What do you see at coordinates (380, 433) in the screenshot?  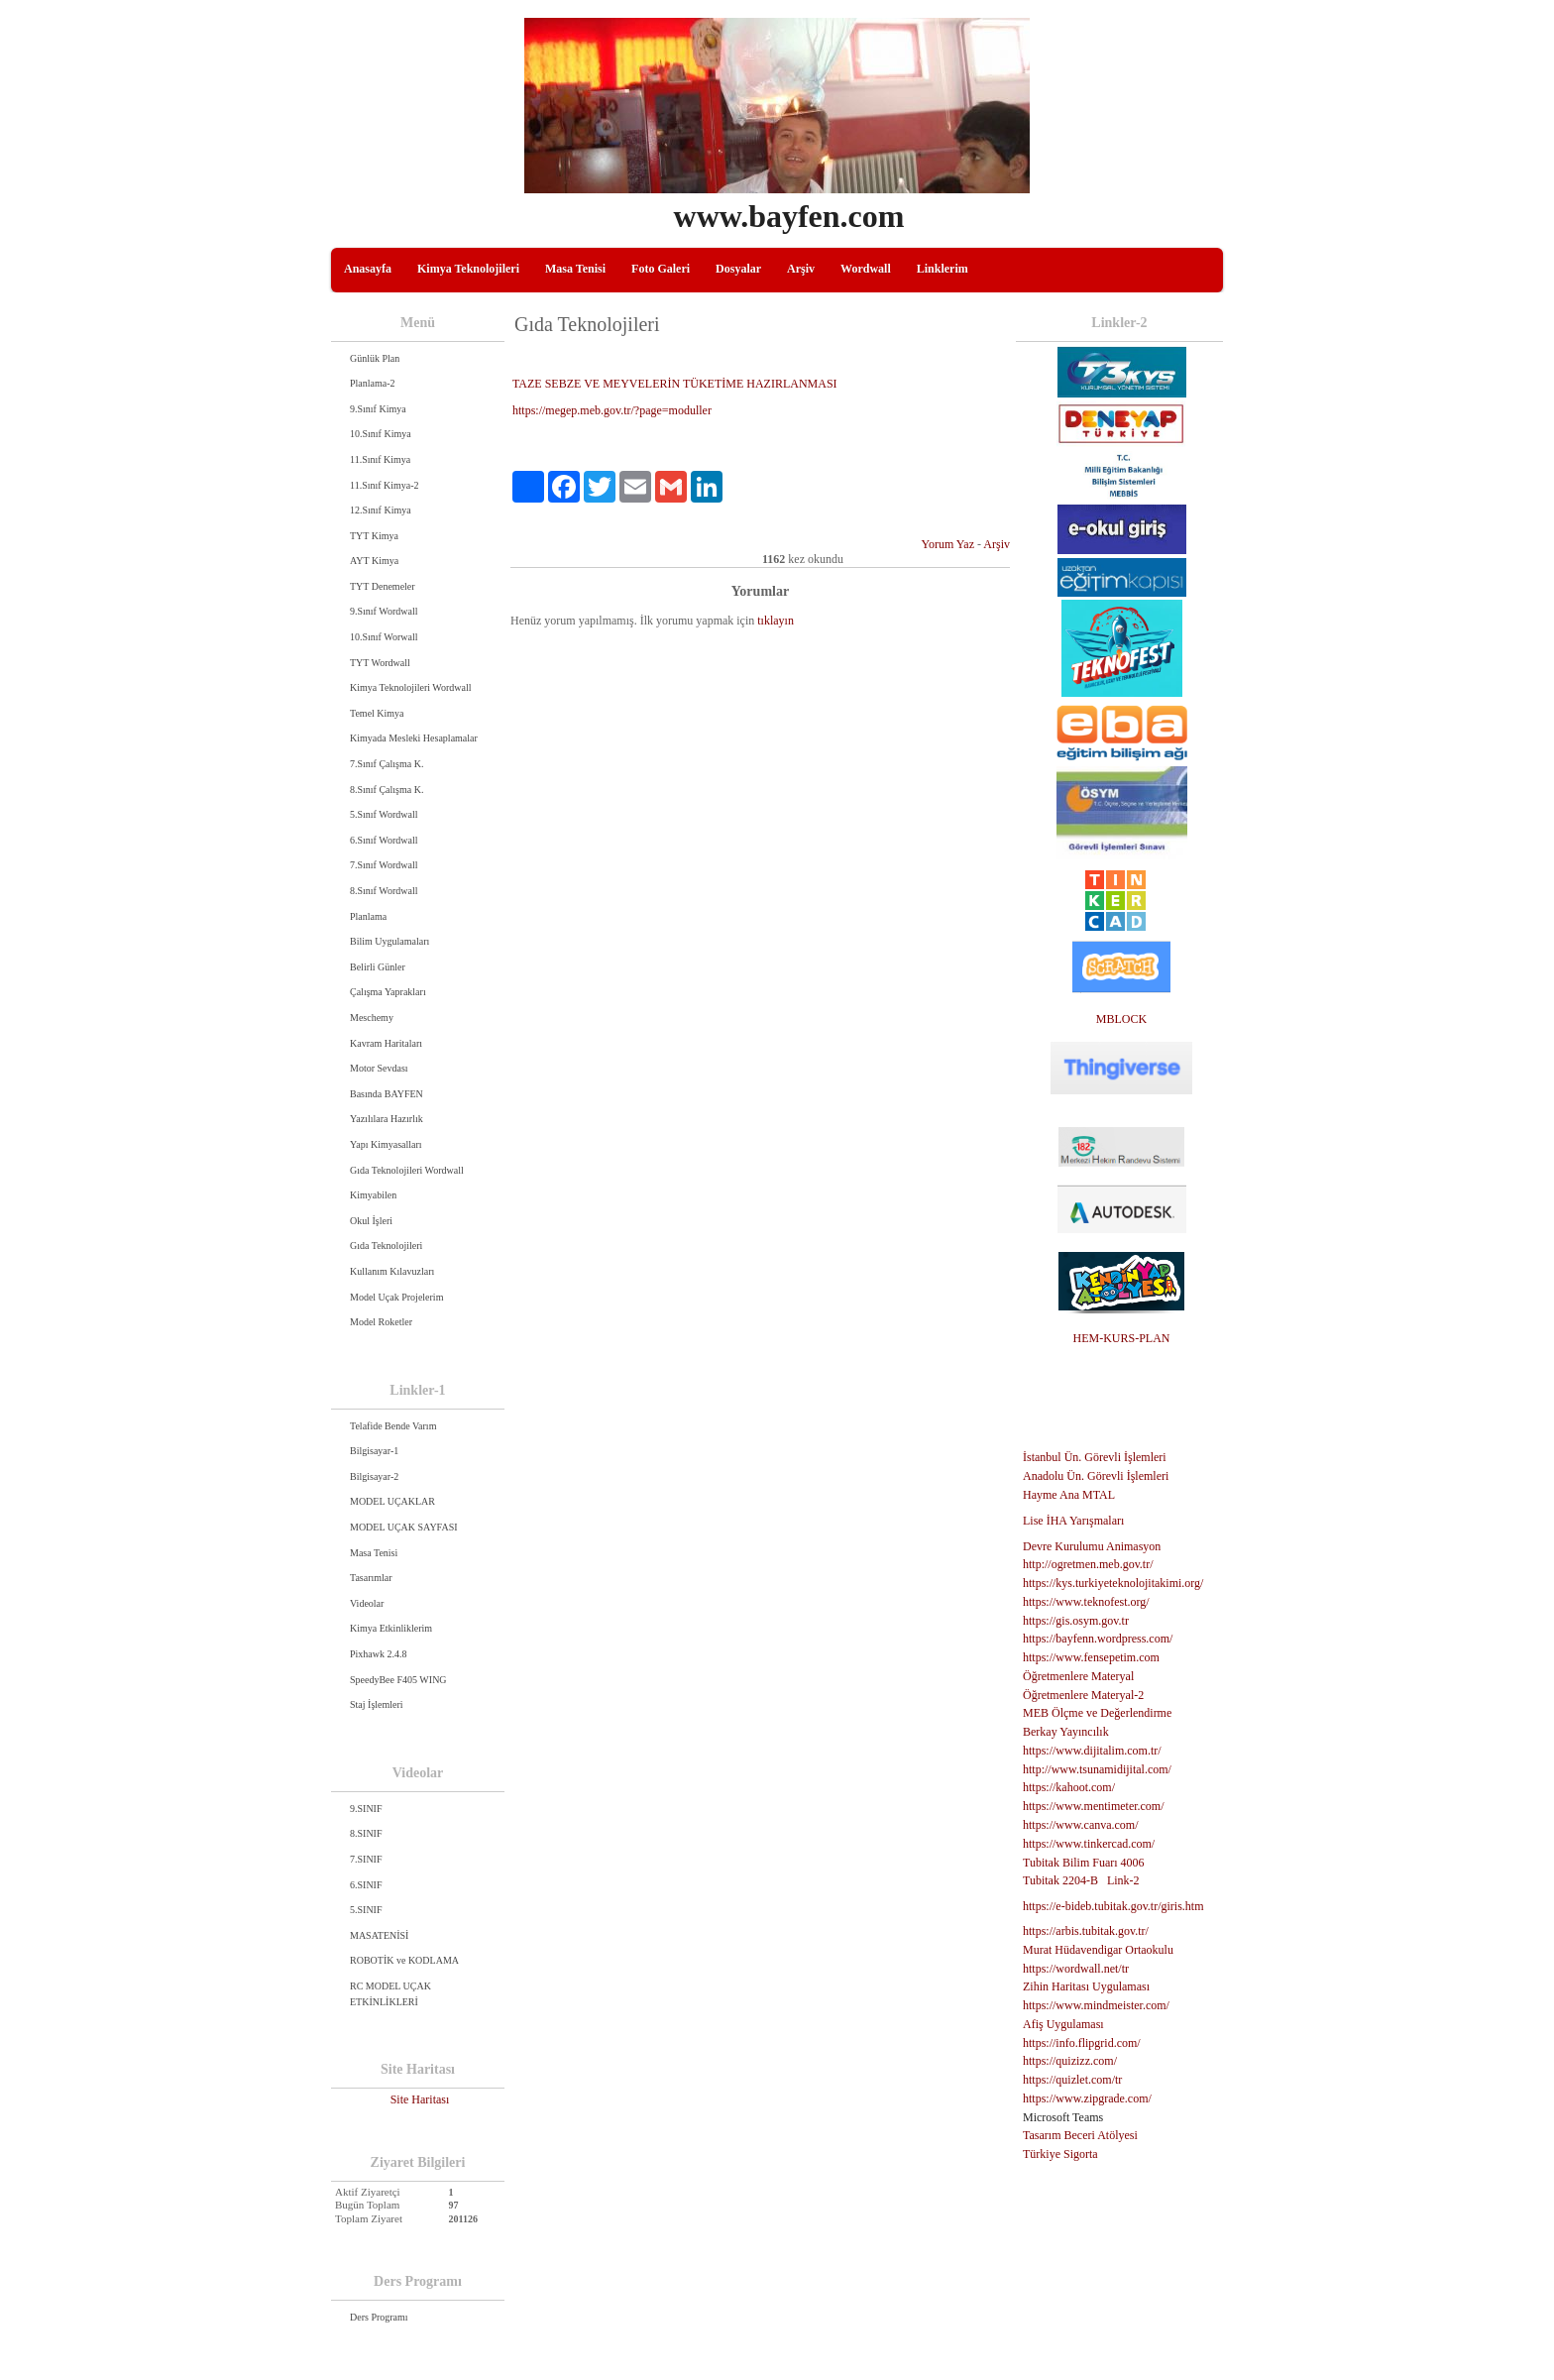 I see `10.Sınıf Kimya` at bounding box center [380, 433].